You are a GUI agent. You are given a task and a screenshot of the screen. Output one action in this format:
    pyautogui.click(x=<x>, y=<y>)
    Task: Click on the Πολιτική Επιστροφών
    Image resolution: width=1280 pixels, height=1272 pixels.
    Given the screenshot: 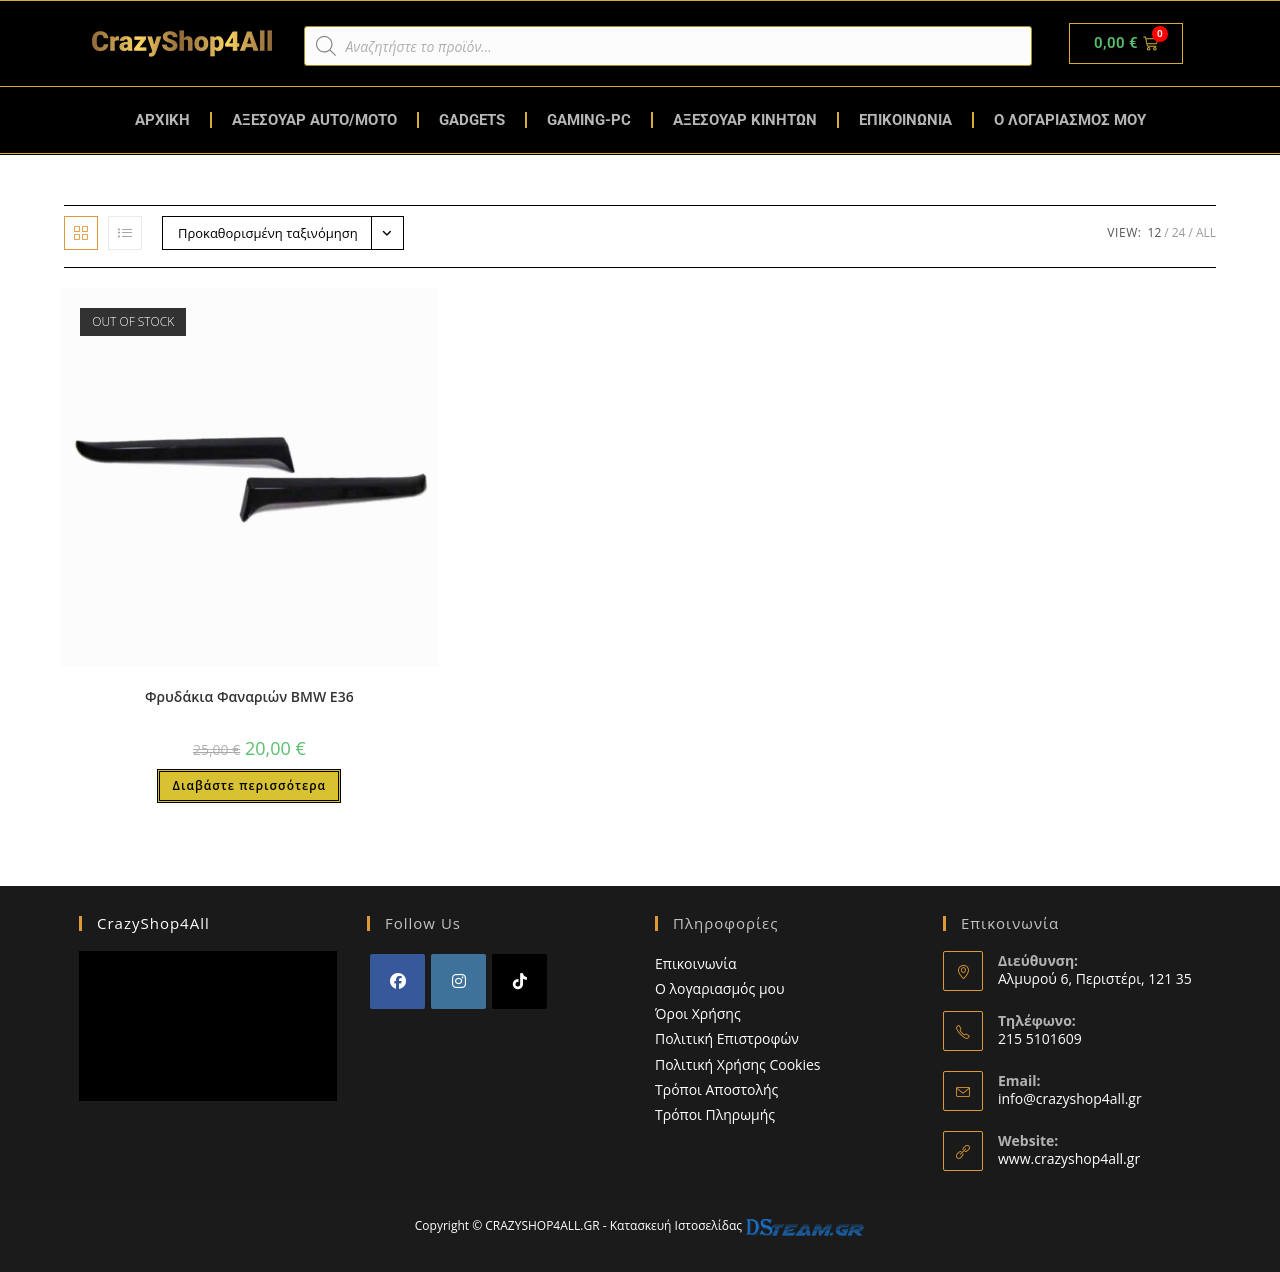 What is the action you would take?
    pyautogui.click(x=727, y=1038)
    